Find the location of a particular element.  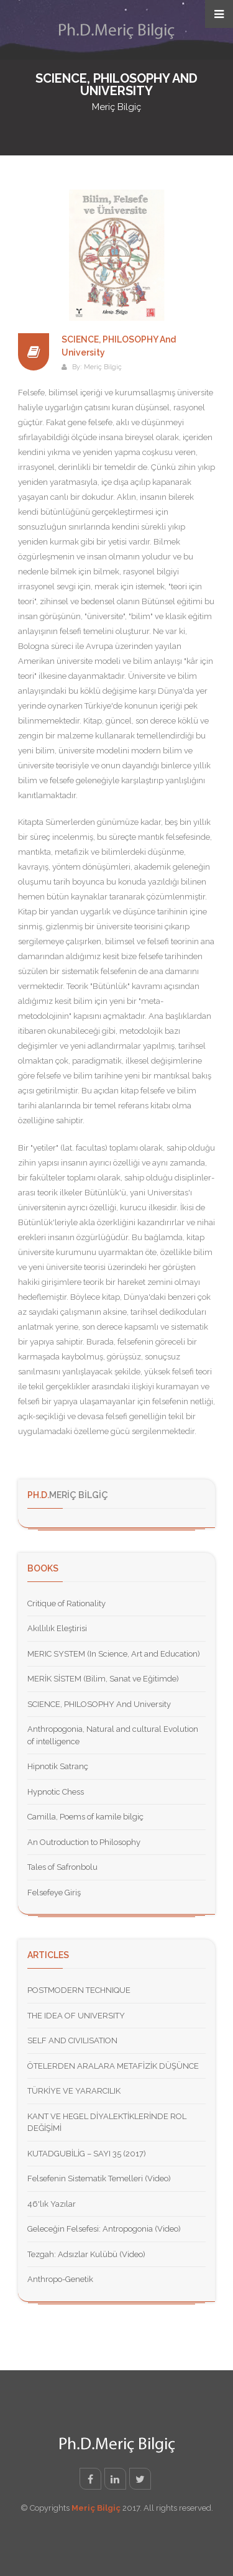

Tales of Safronbolu is located at coordinates (62, 1867).